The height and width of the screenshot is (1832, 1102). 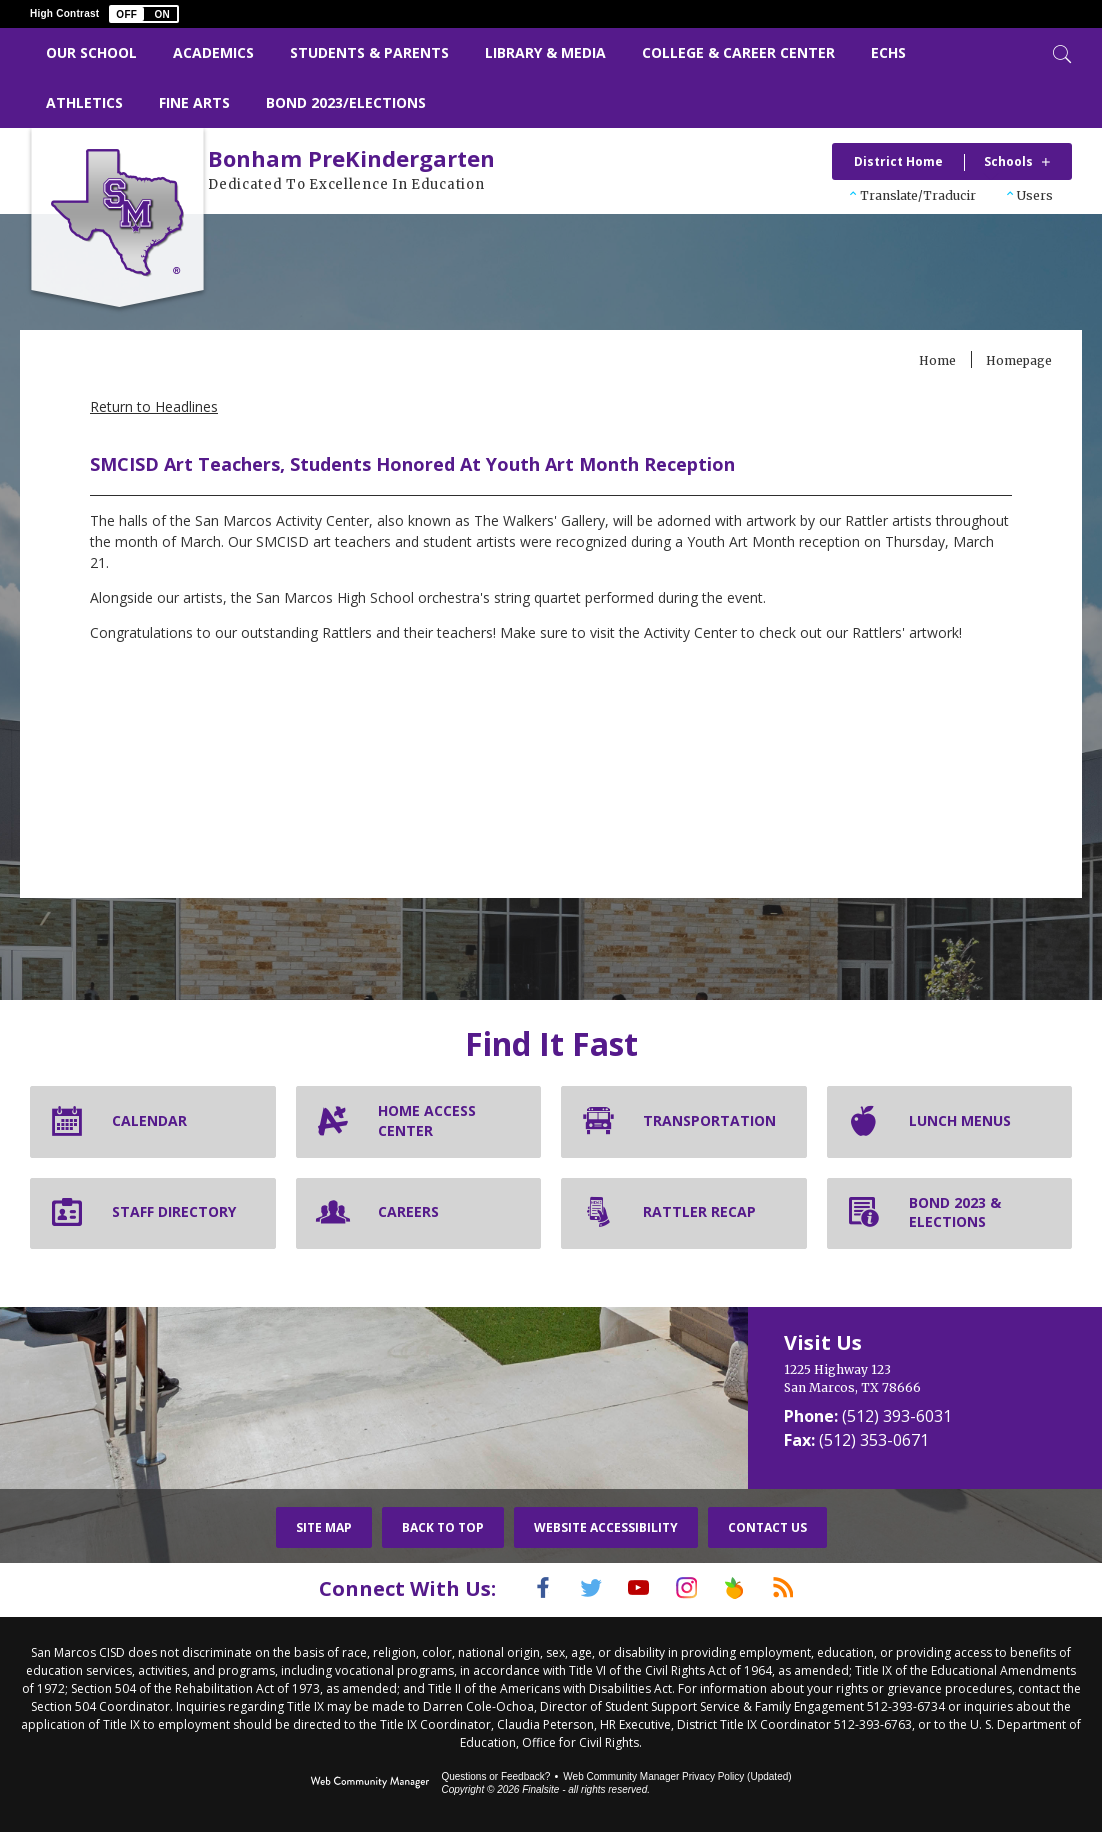 What do you see at coordinates (808, 1588) in the screenshot?
I see `[RSS]` at bounding box center [808, 1588].